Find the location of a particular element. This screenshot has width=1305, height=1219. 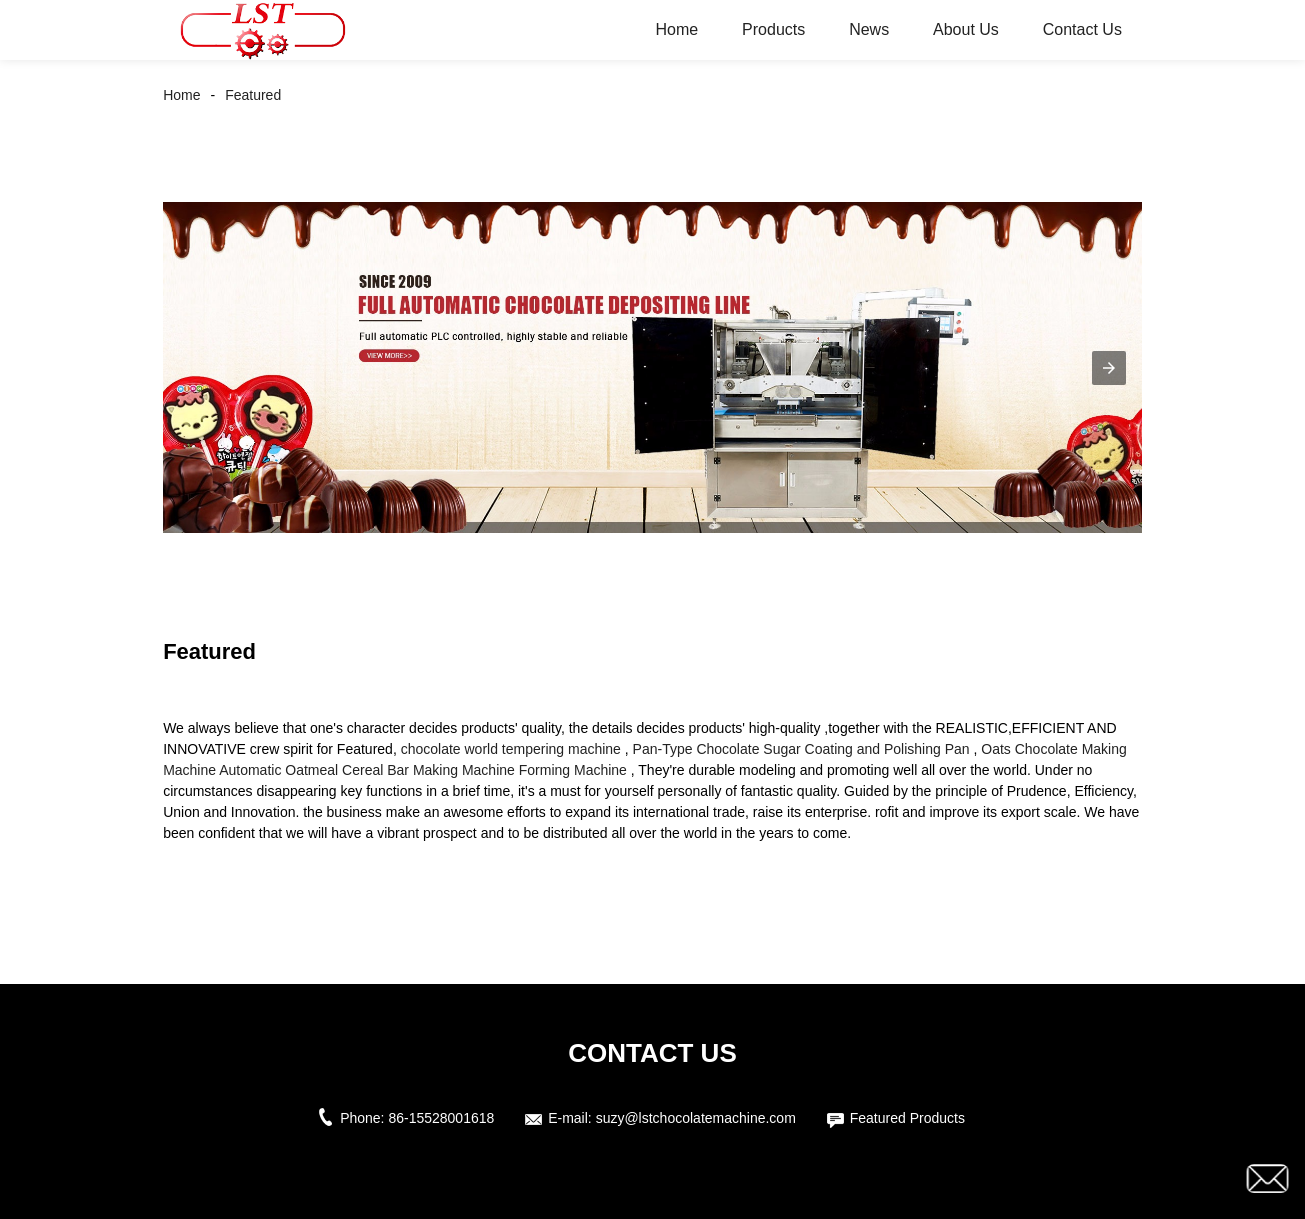

Products is located at coordinates (773, 29).